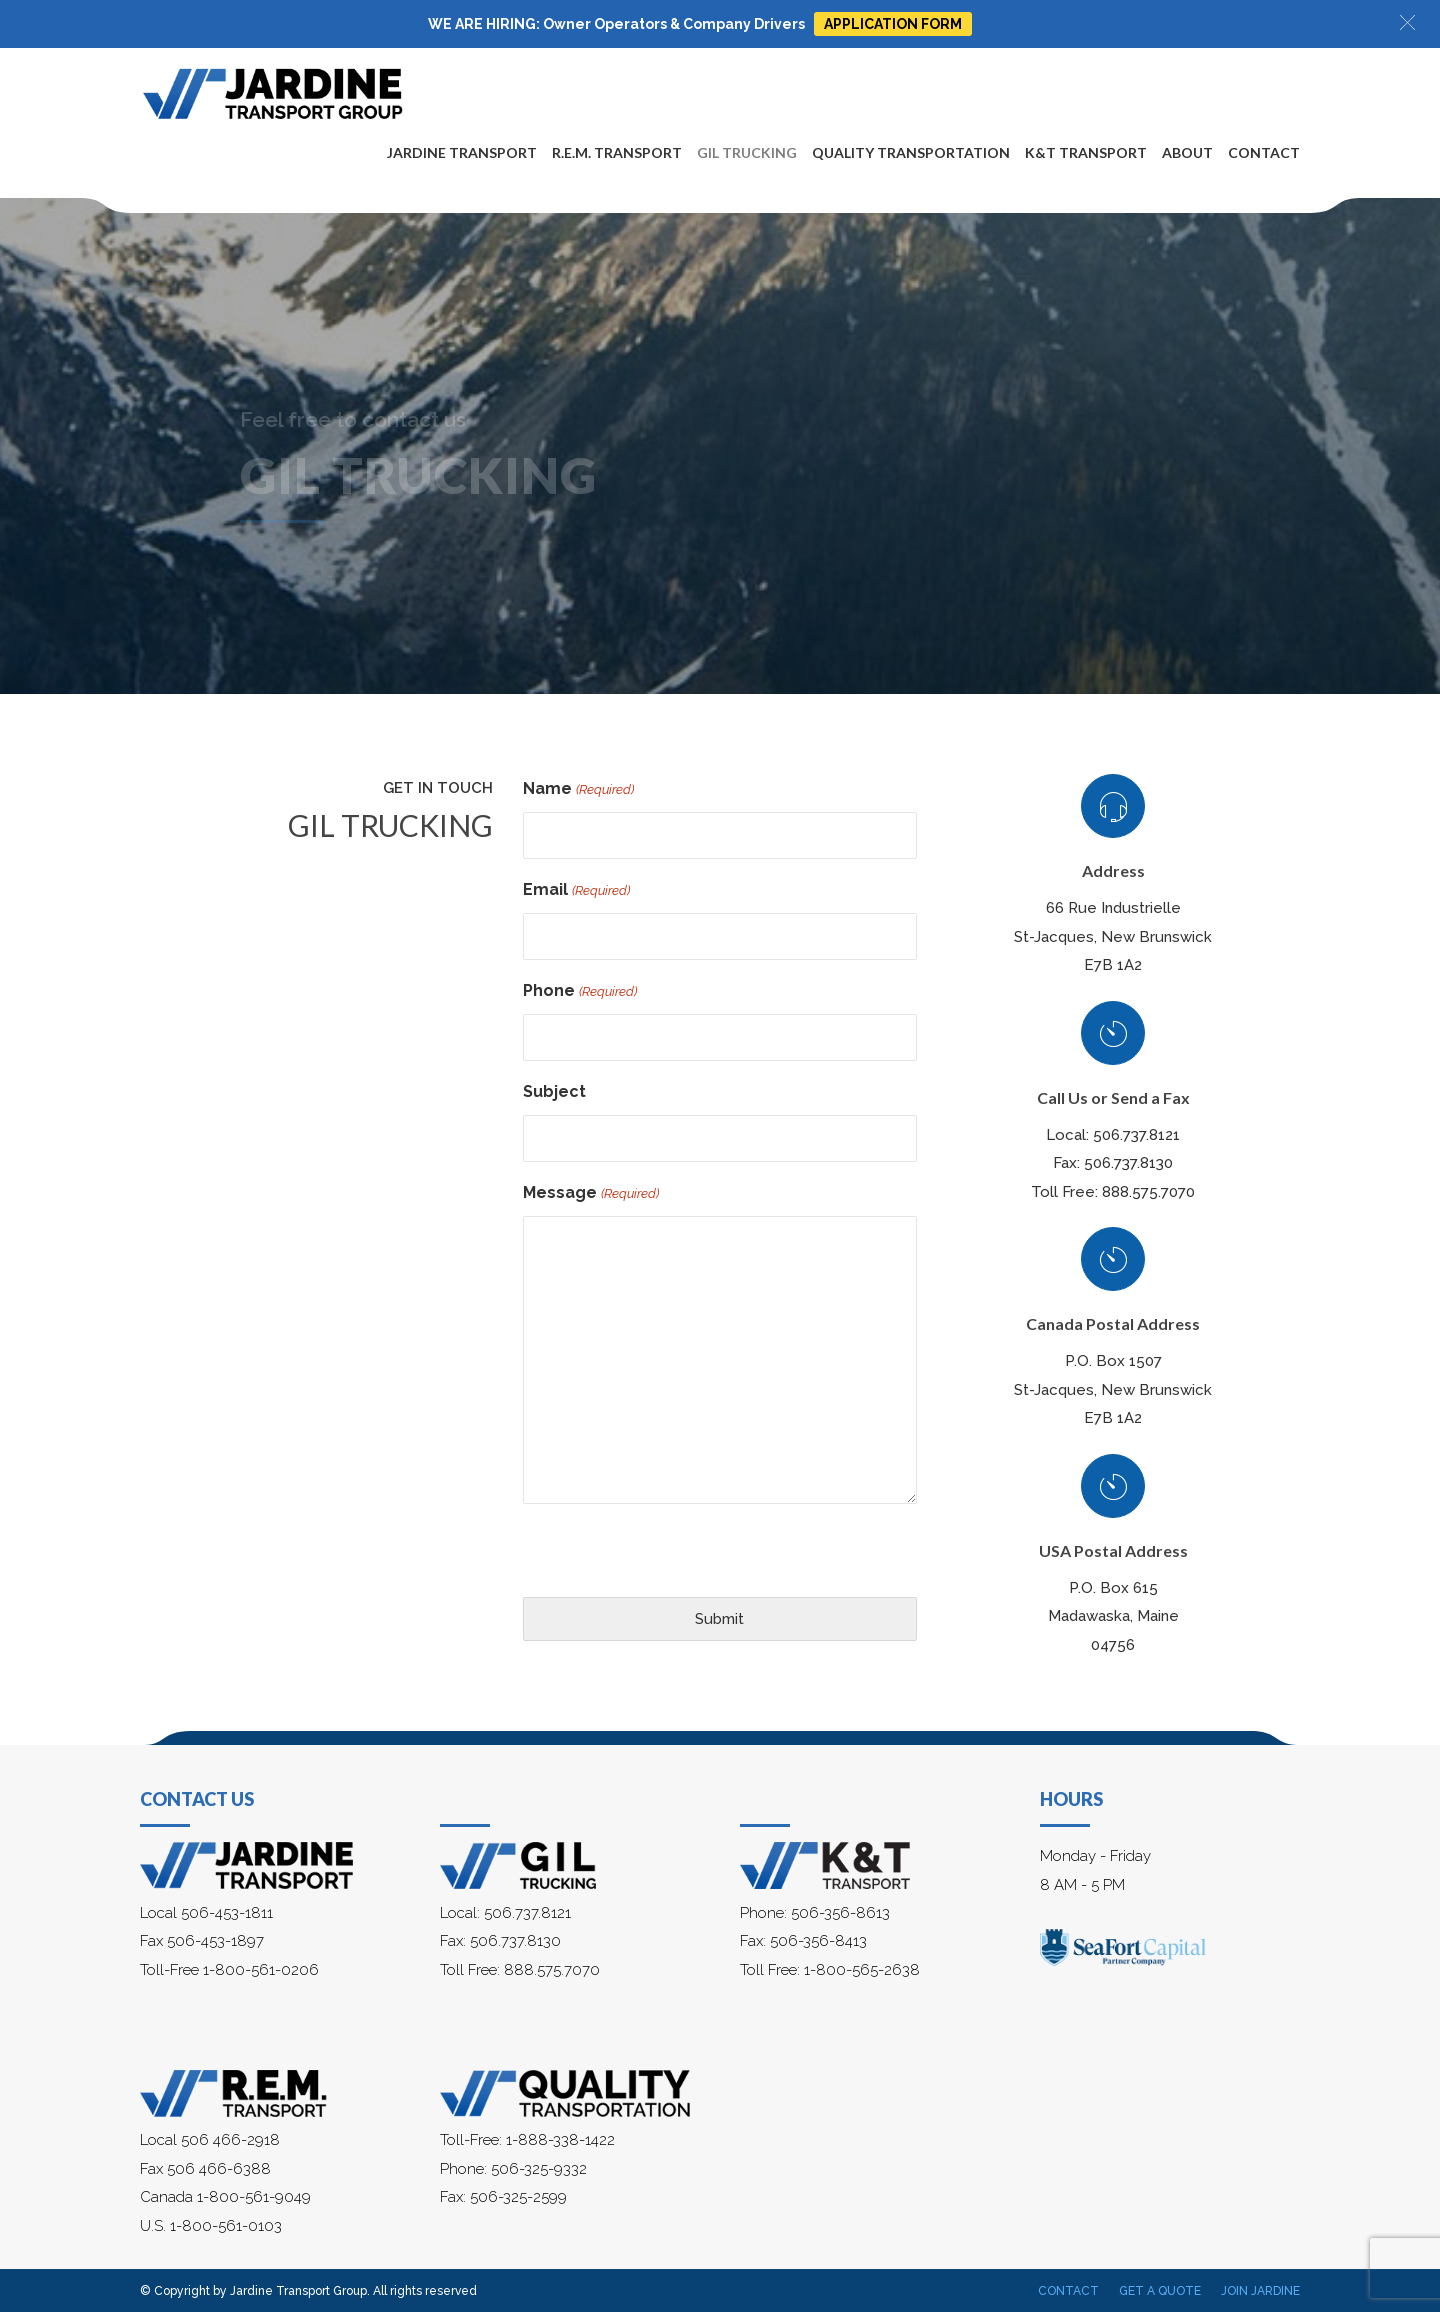  I want to click on Jardine Transport, so click(462, 152).